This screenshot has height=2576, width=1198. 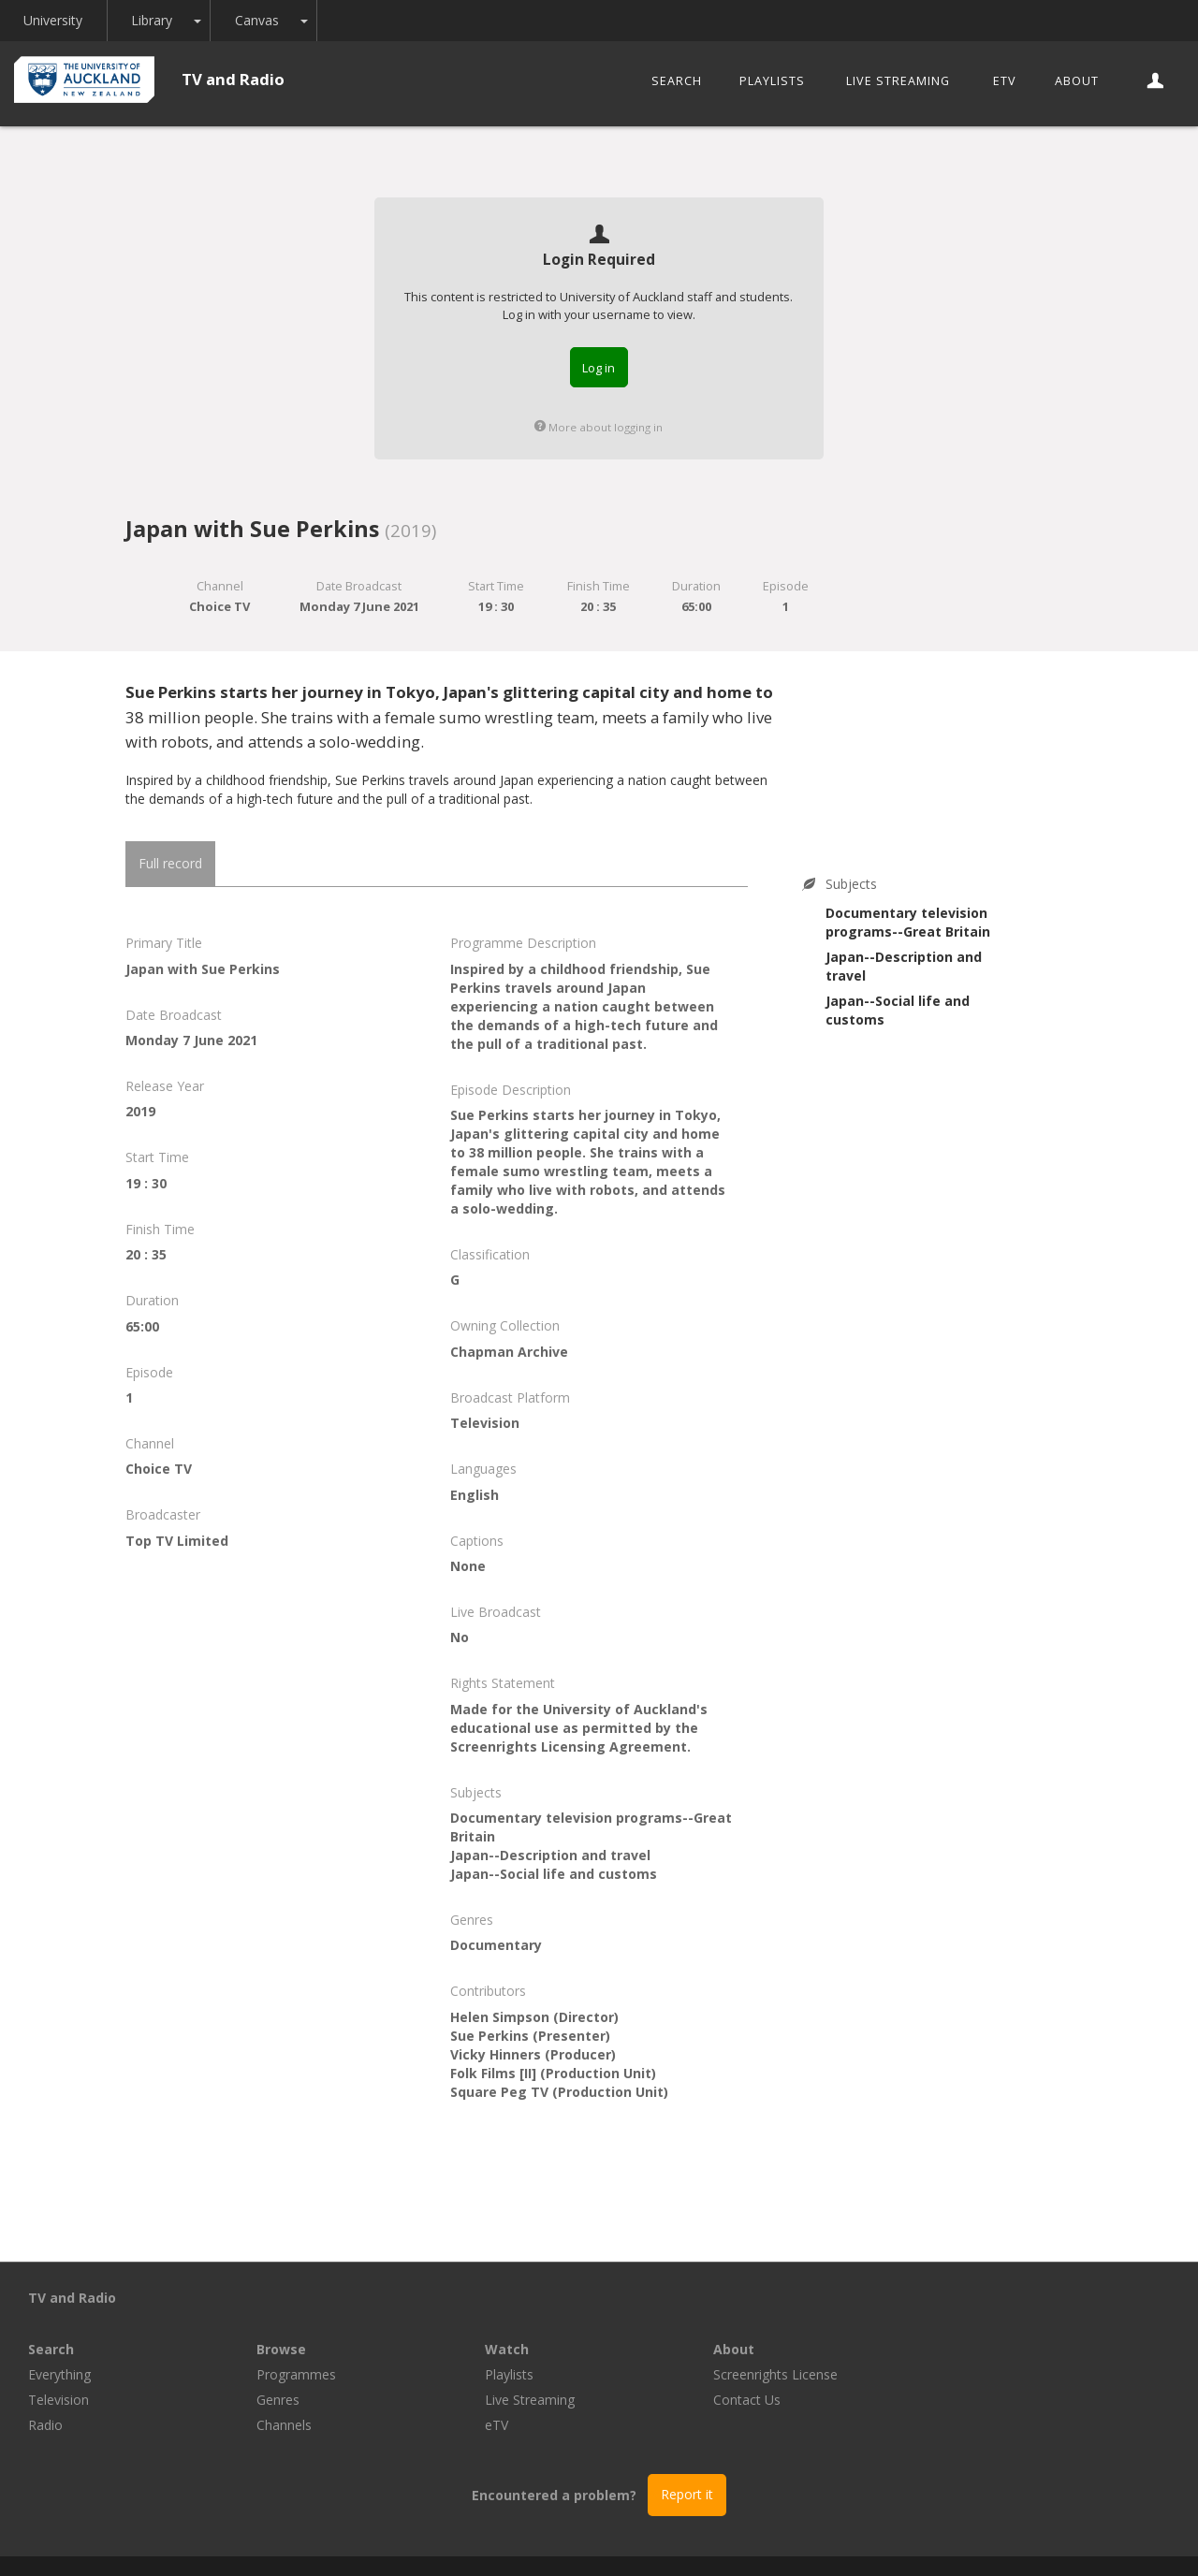 What do you see at coordinates (233, 79) in the screenshot?
I see `TV and Radio` at bounding box center [233, 79].